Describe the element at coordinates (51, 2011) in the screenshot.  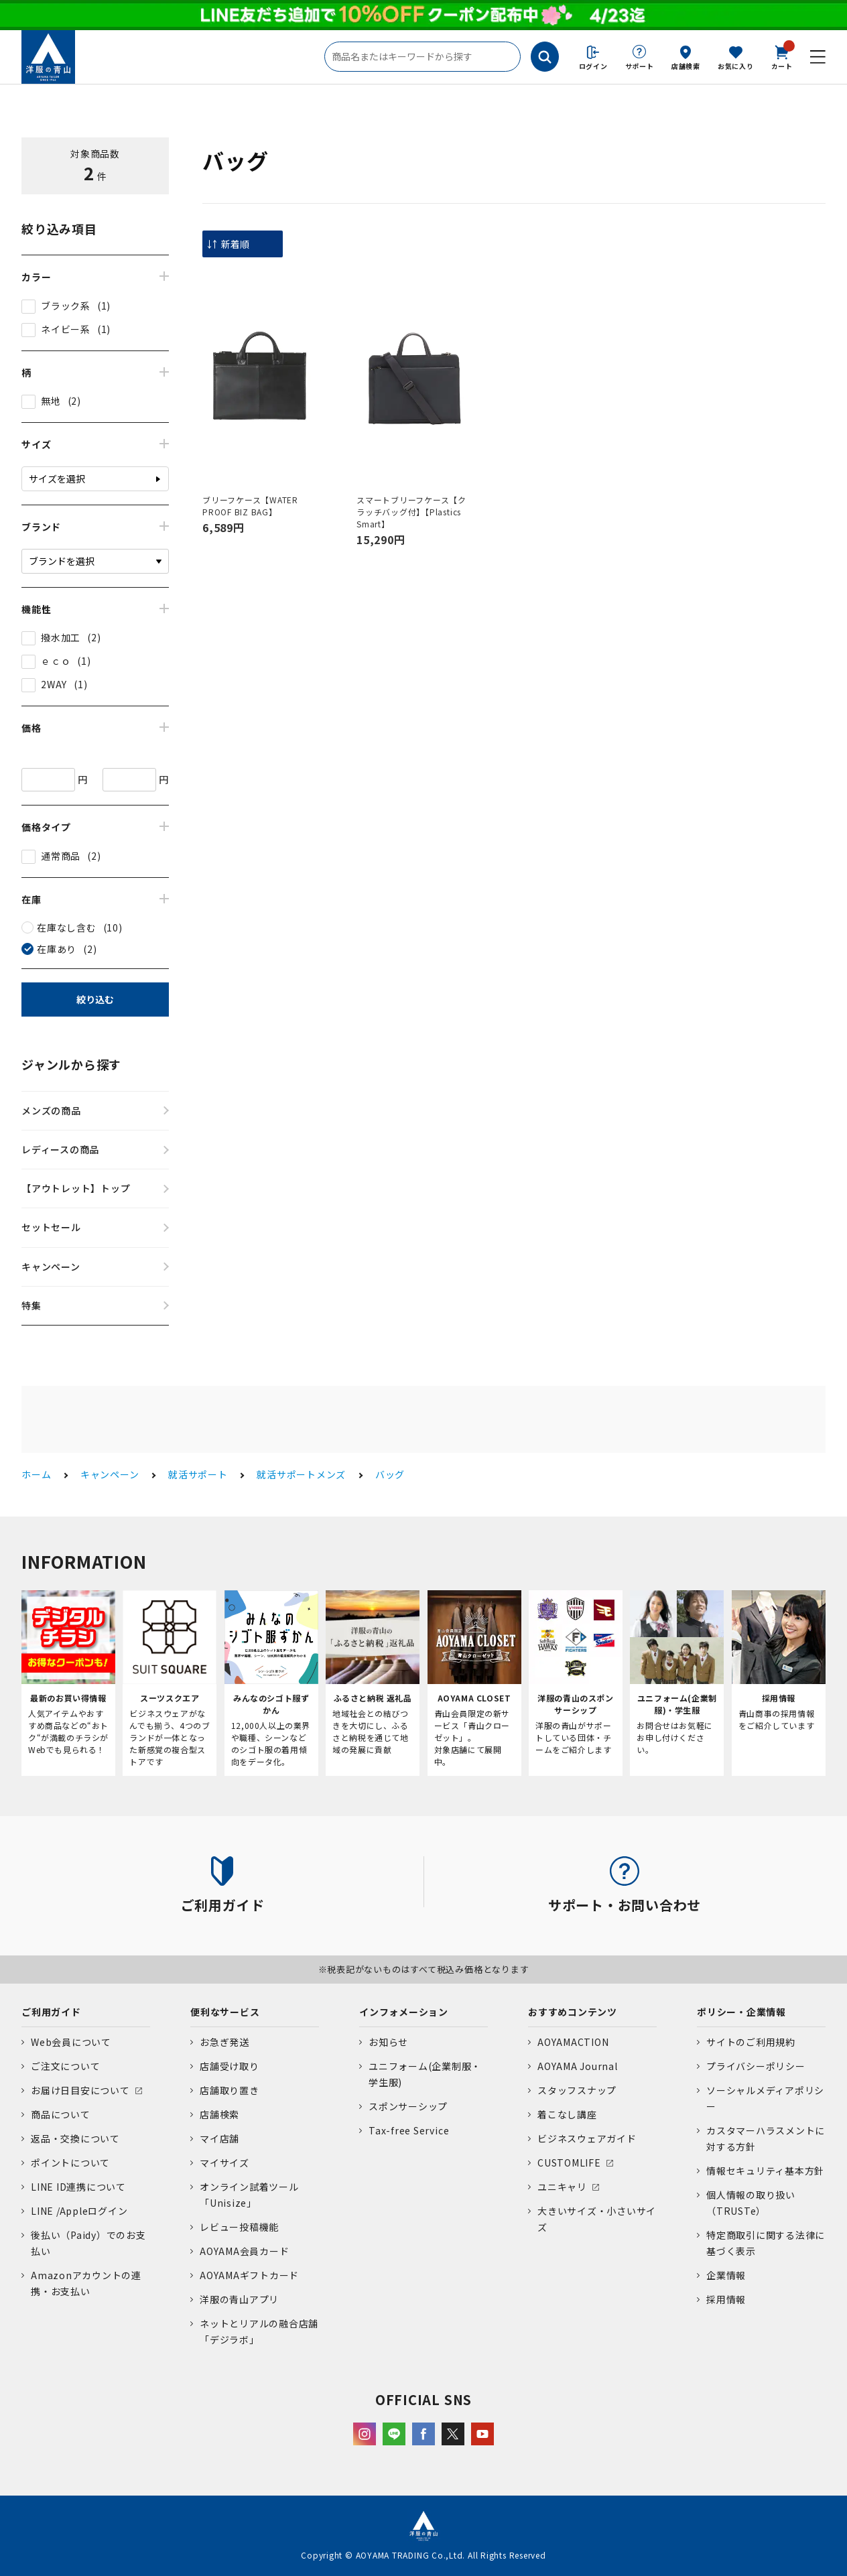
I see `ご利用ガイド` at that location.